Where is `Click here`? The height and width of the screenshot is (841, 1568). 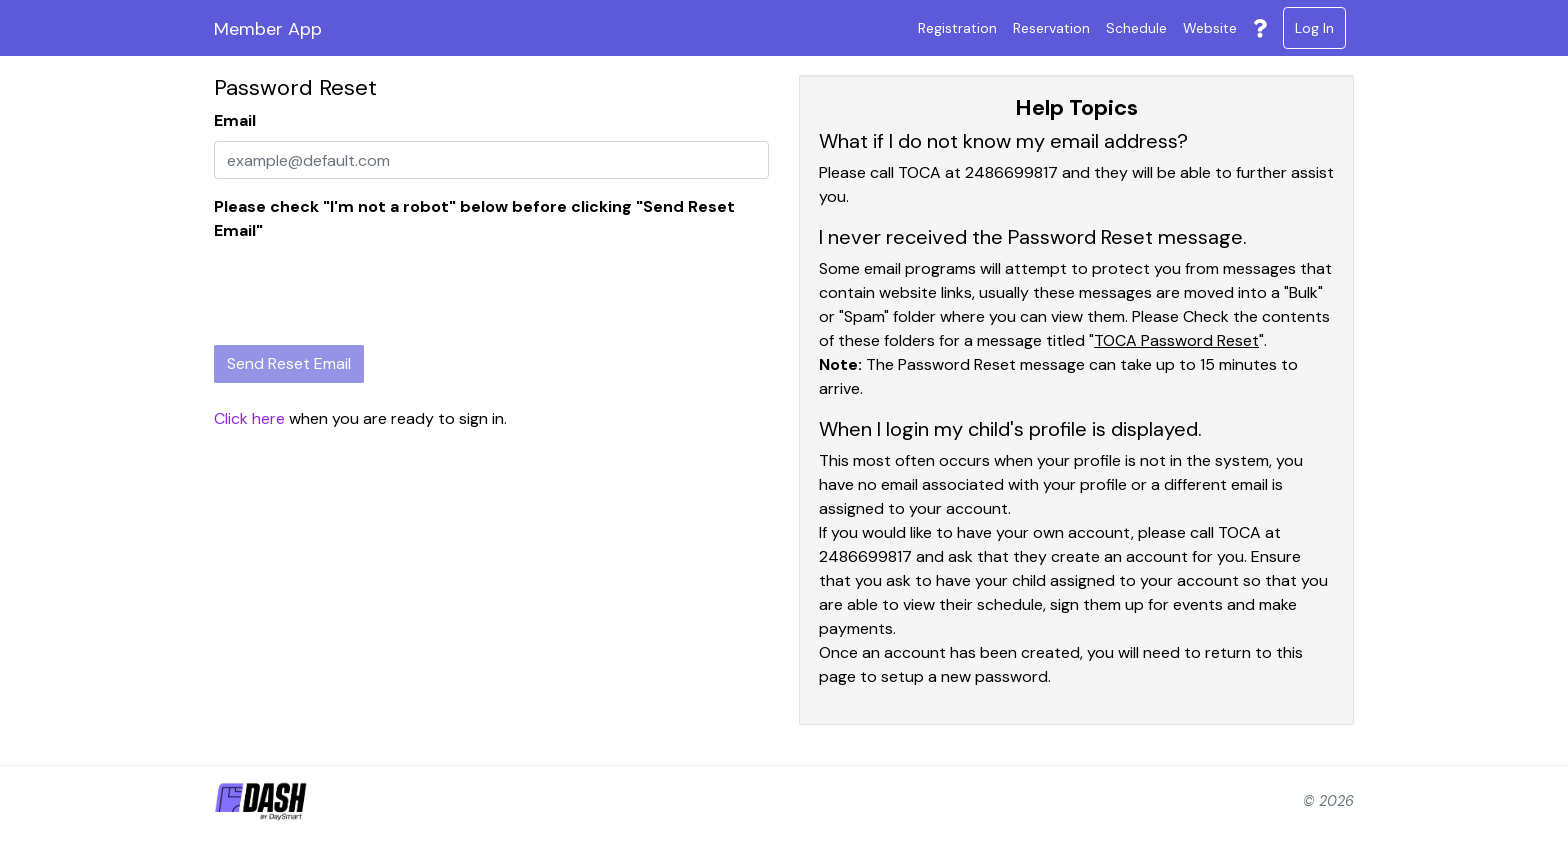
Click here is located at coordinates (249, 418).